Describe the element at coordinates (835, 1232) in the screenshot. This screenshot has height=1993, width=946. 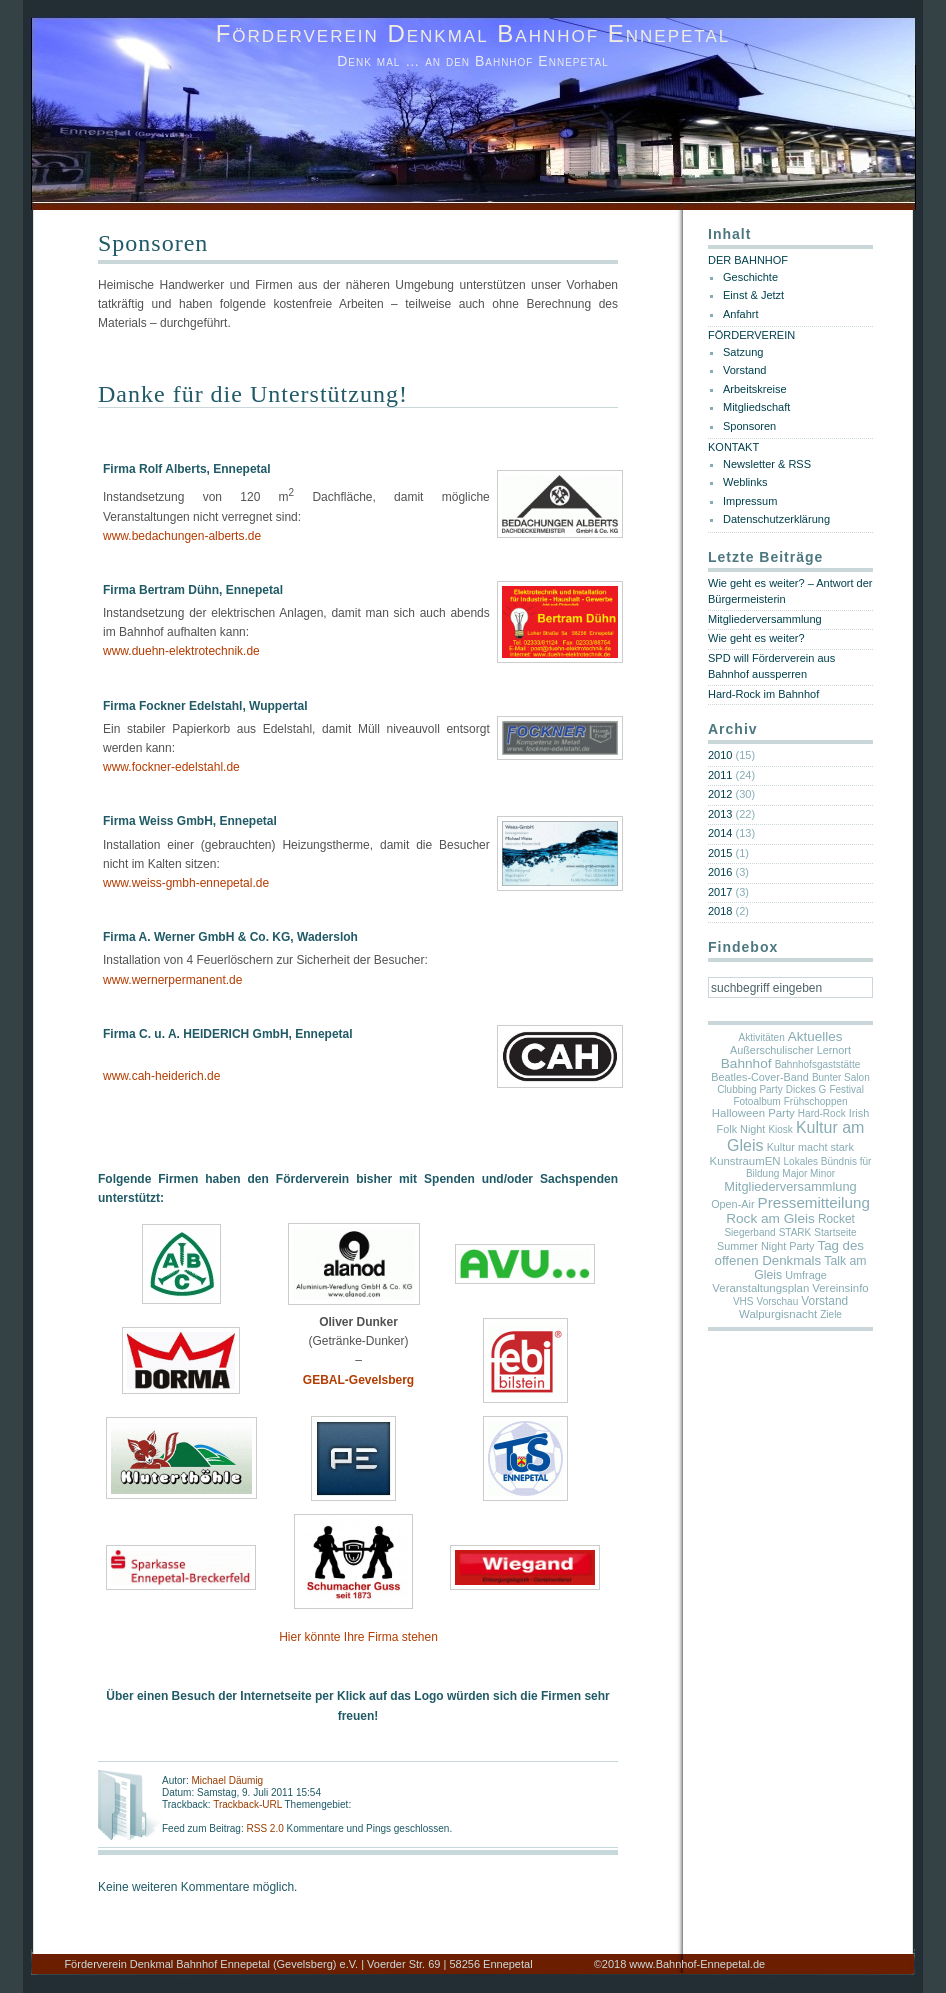
I see `Startseite [Startseite (1 Eintrag)]` at that location.